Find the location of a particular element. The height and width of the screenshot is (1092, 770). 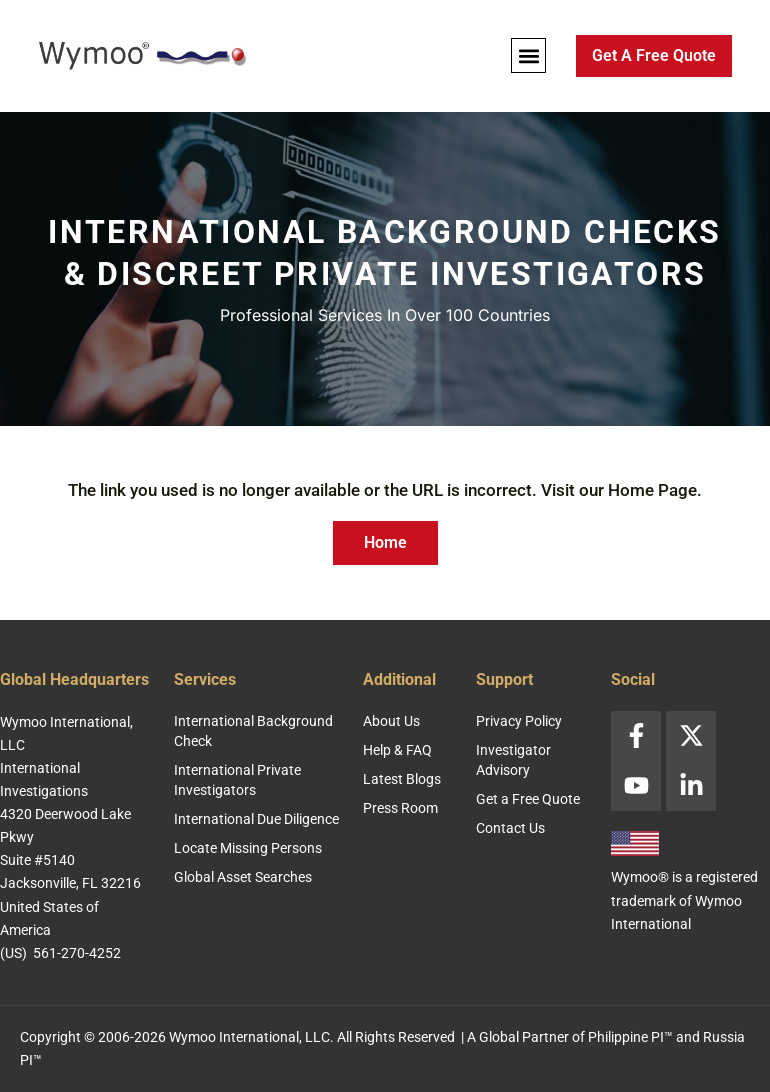

International Private Investigators is located at coordinates (237, 780).